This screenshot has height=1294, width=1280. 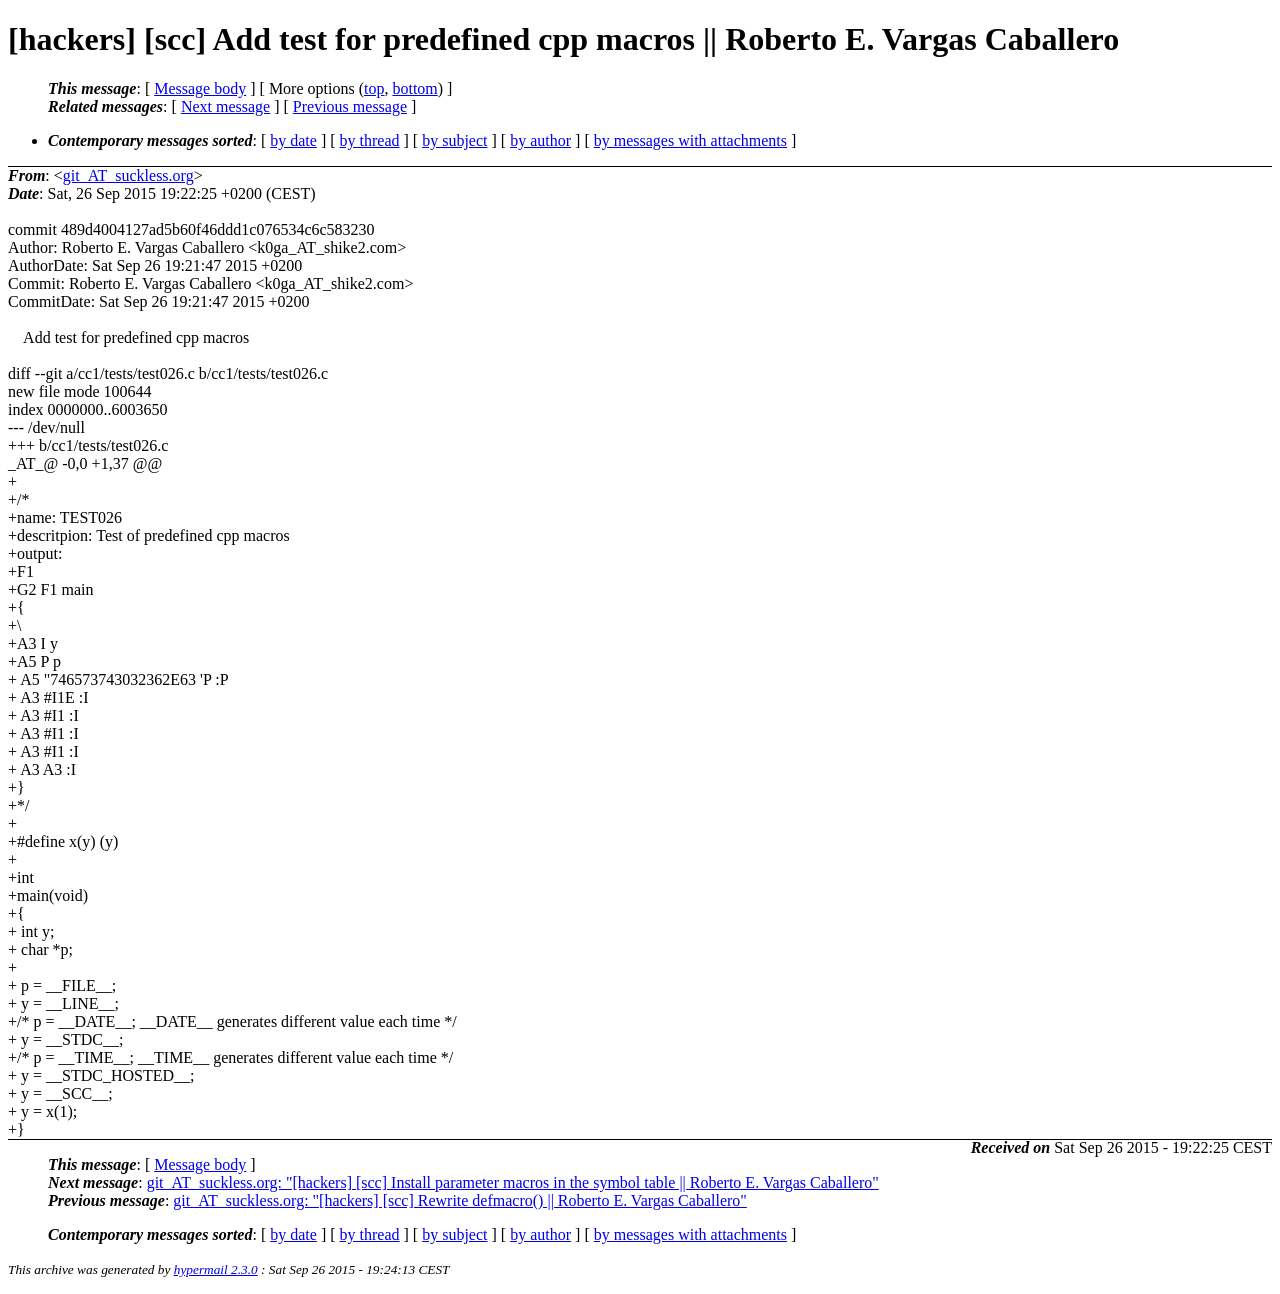 What do you see at coordinates (200, 88) in the screenshot?
I see `Message body` at bounding box center [200, 88].